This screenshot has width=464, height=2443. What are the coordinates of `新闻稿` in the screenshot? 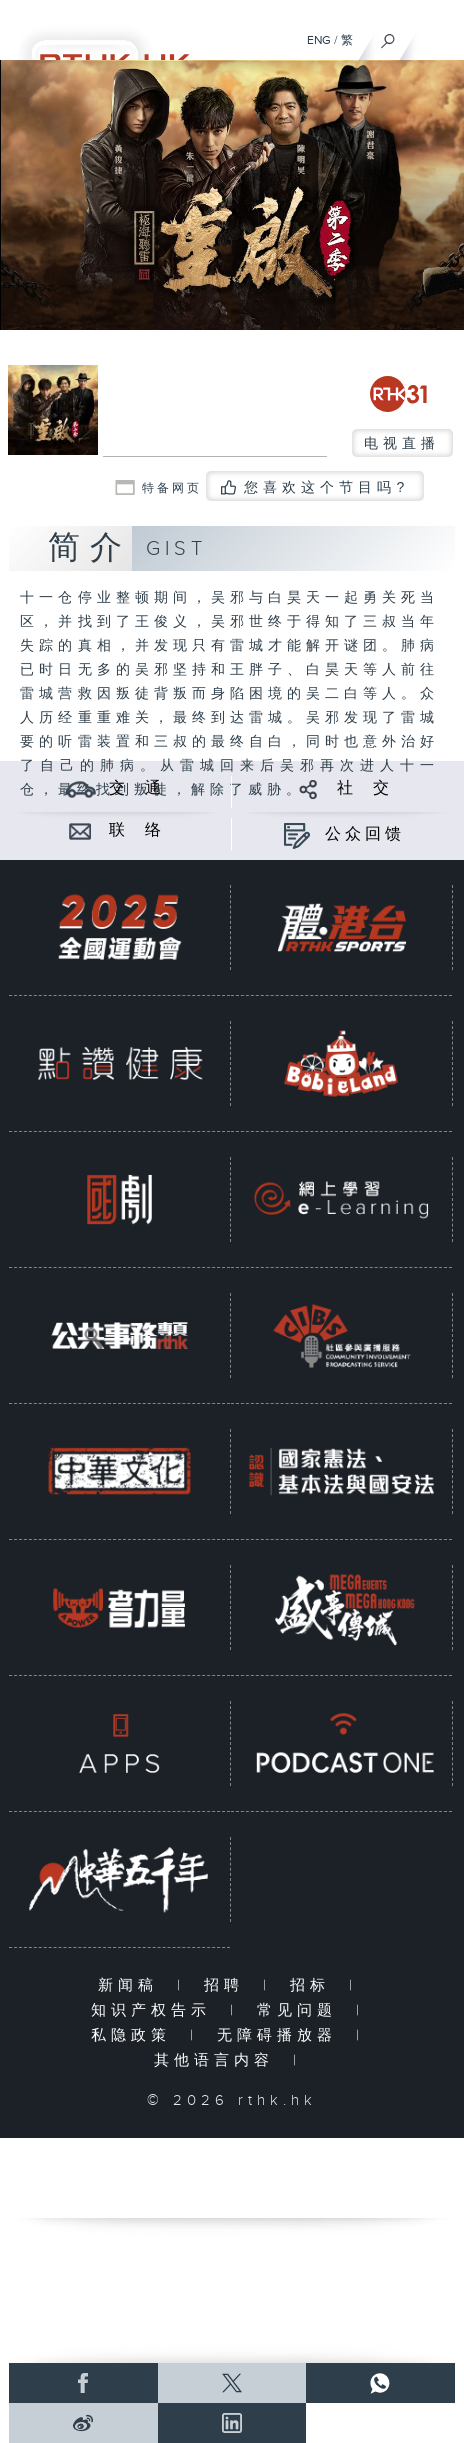 It's located at (132, 1985).